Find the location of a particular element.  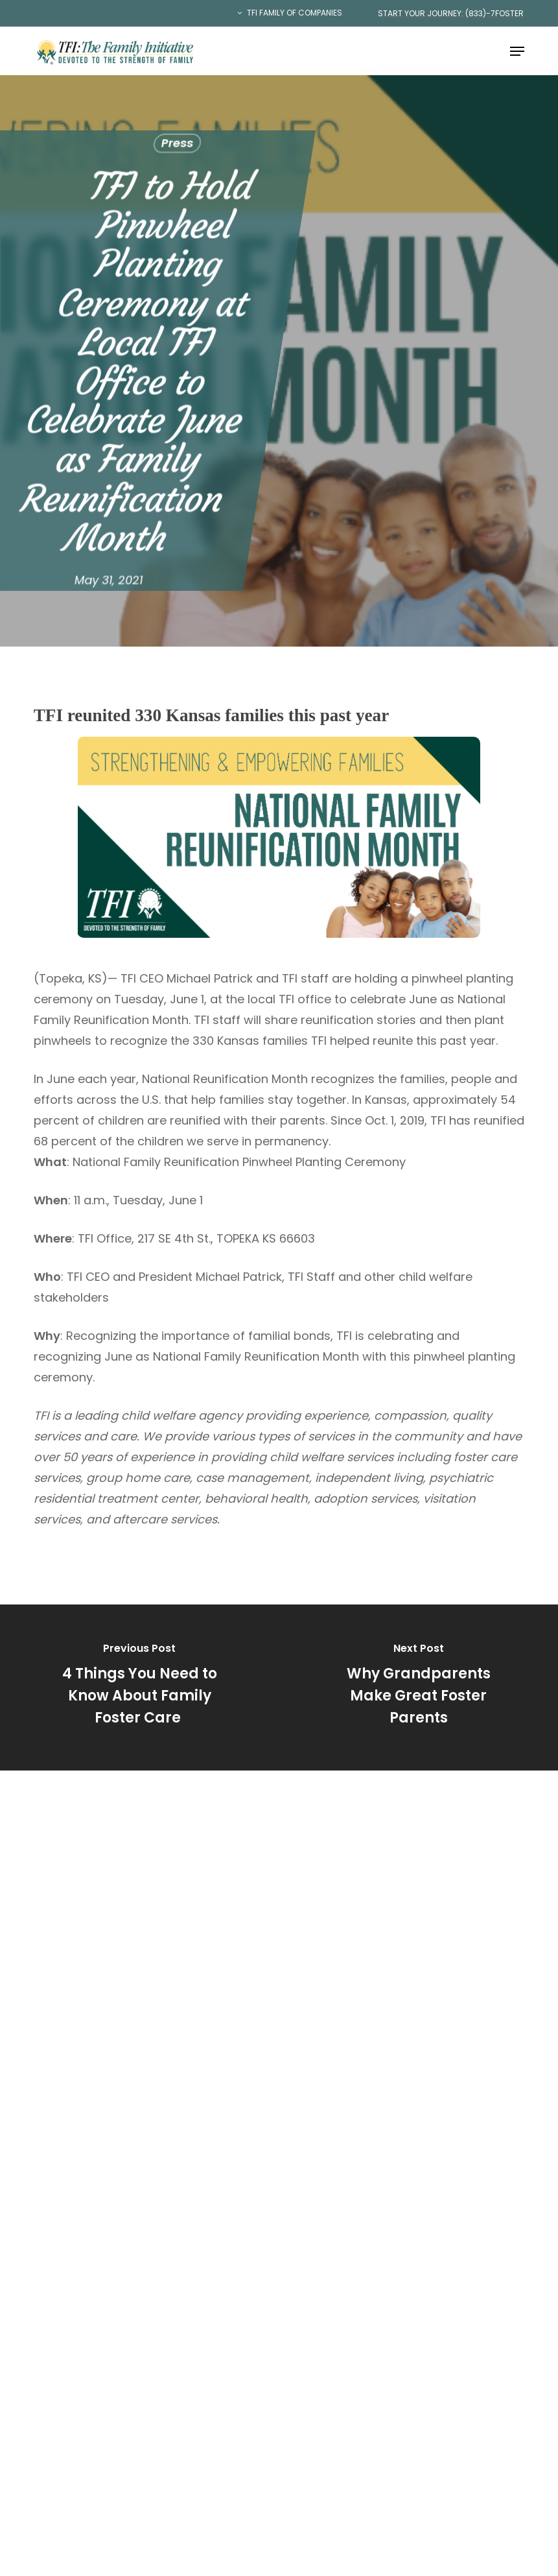

[button] is located at coordinates (517, 51).